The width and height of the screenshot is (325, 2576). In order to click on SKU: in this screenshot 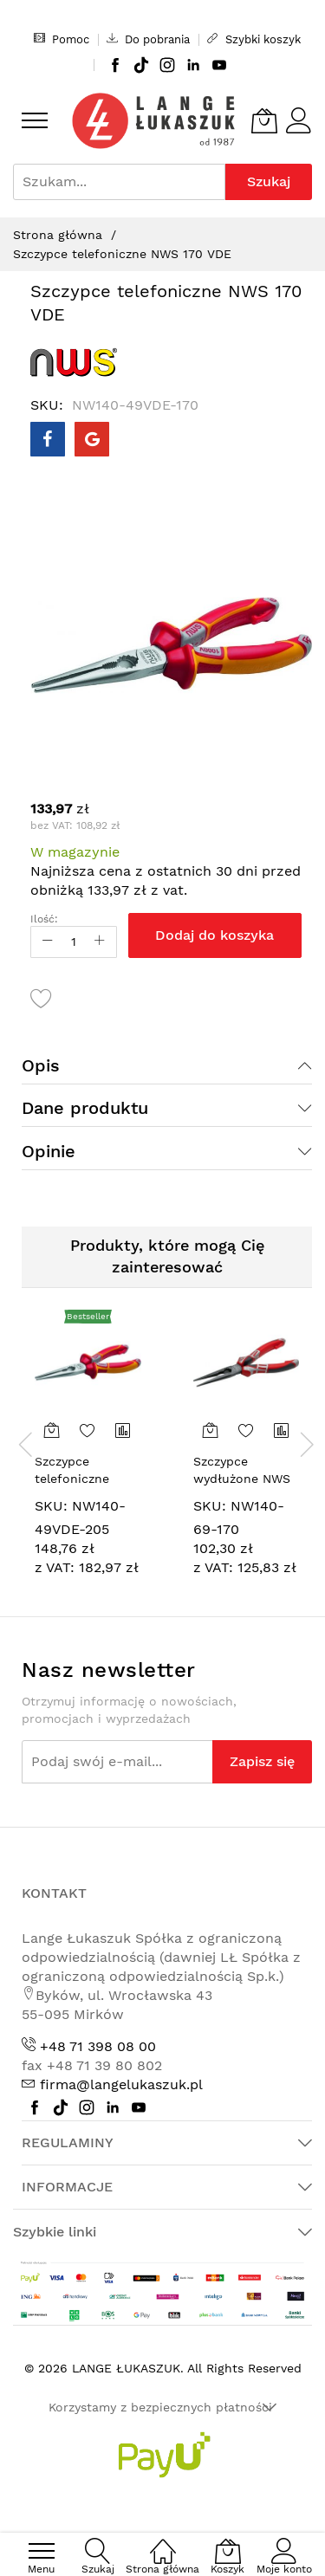, I will do `click(51, 1506)`.